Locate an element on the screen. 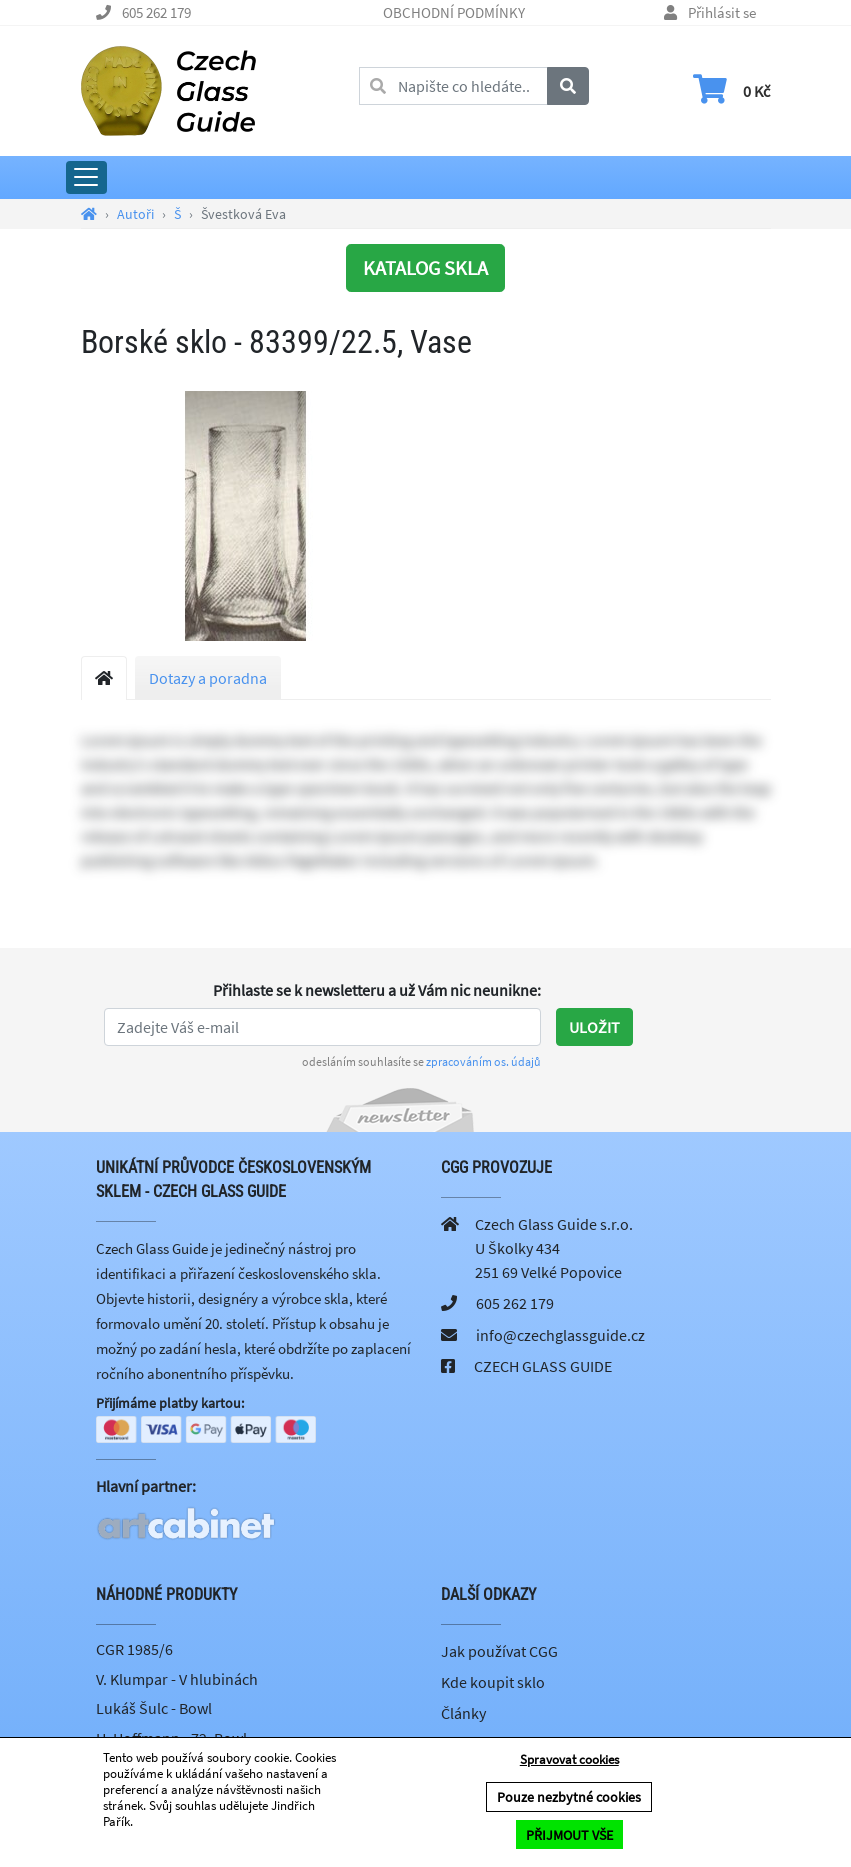 Image resolution: width=851 pixels, height=1867 pixels. info@czechglassguide.cz is located at coordinates (560, 1335).